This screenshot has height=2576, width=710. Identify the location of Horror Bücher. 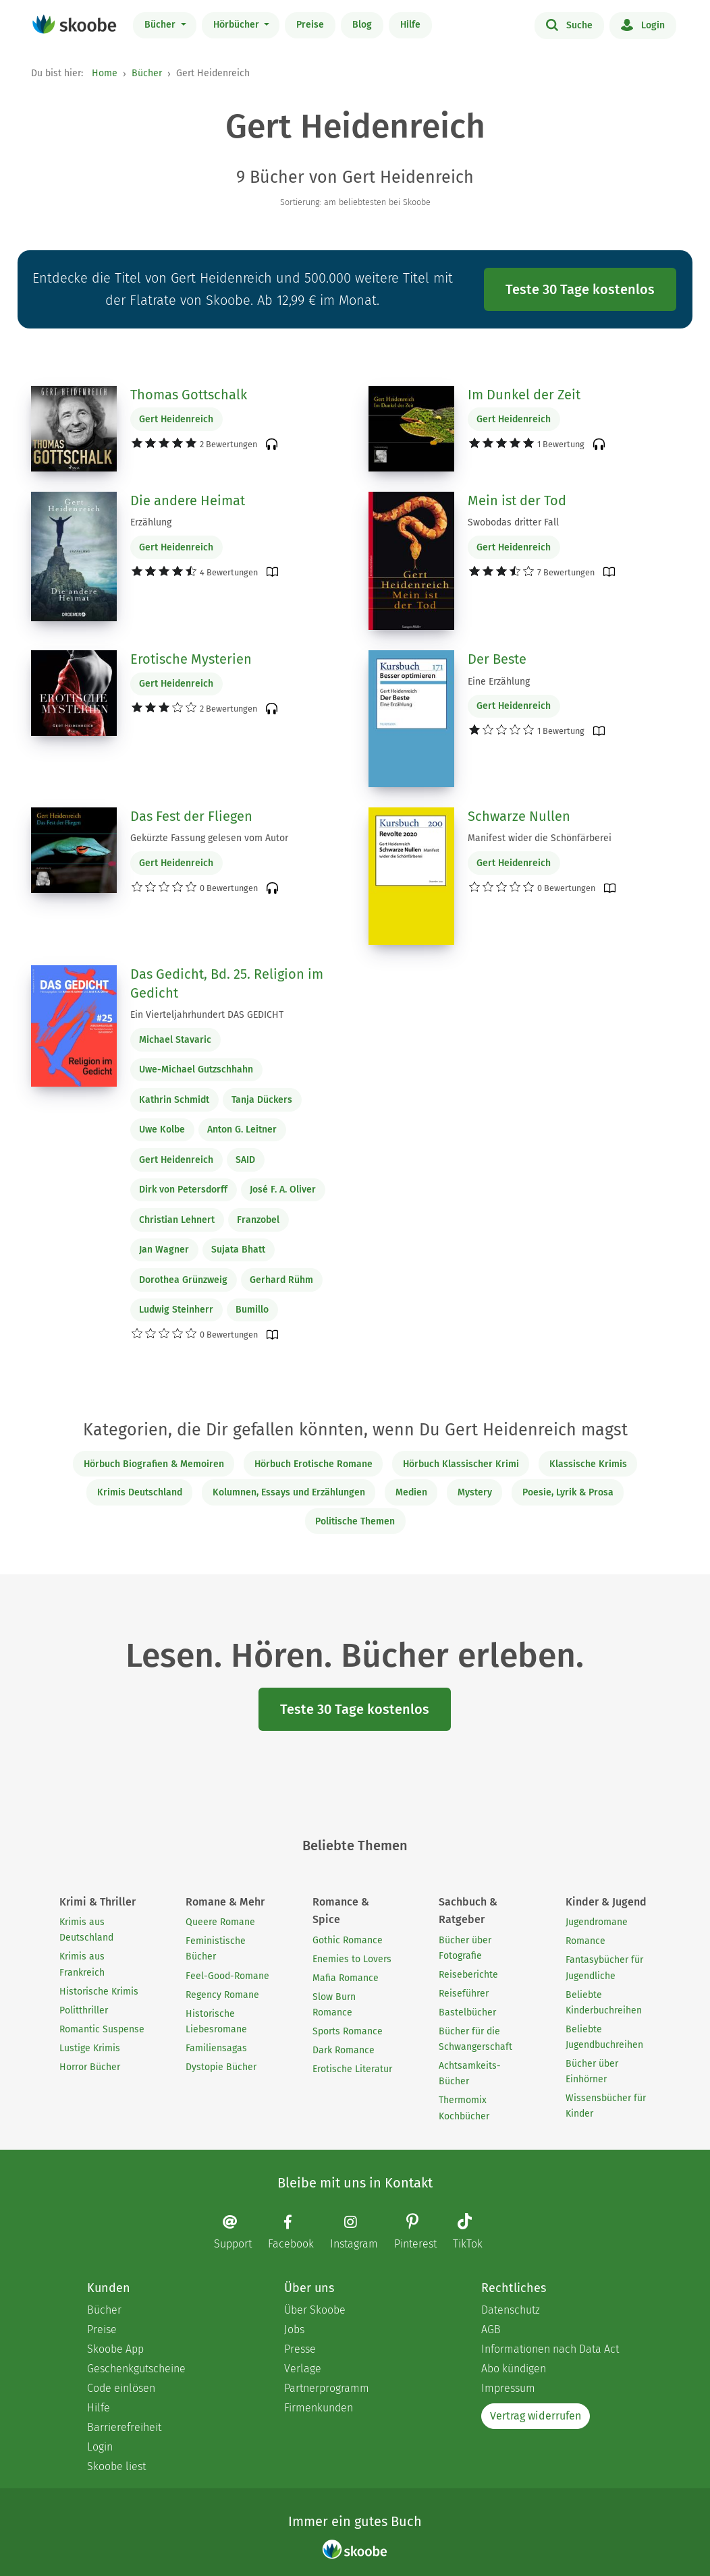
(89, 2067).